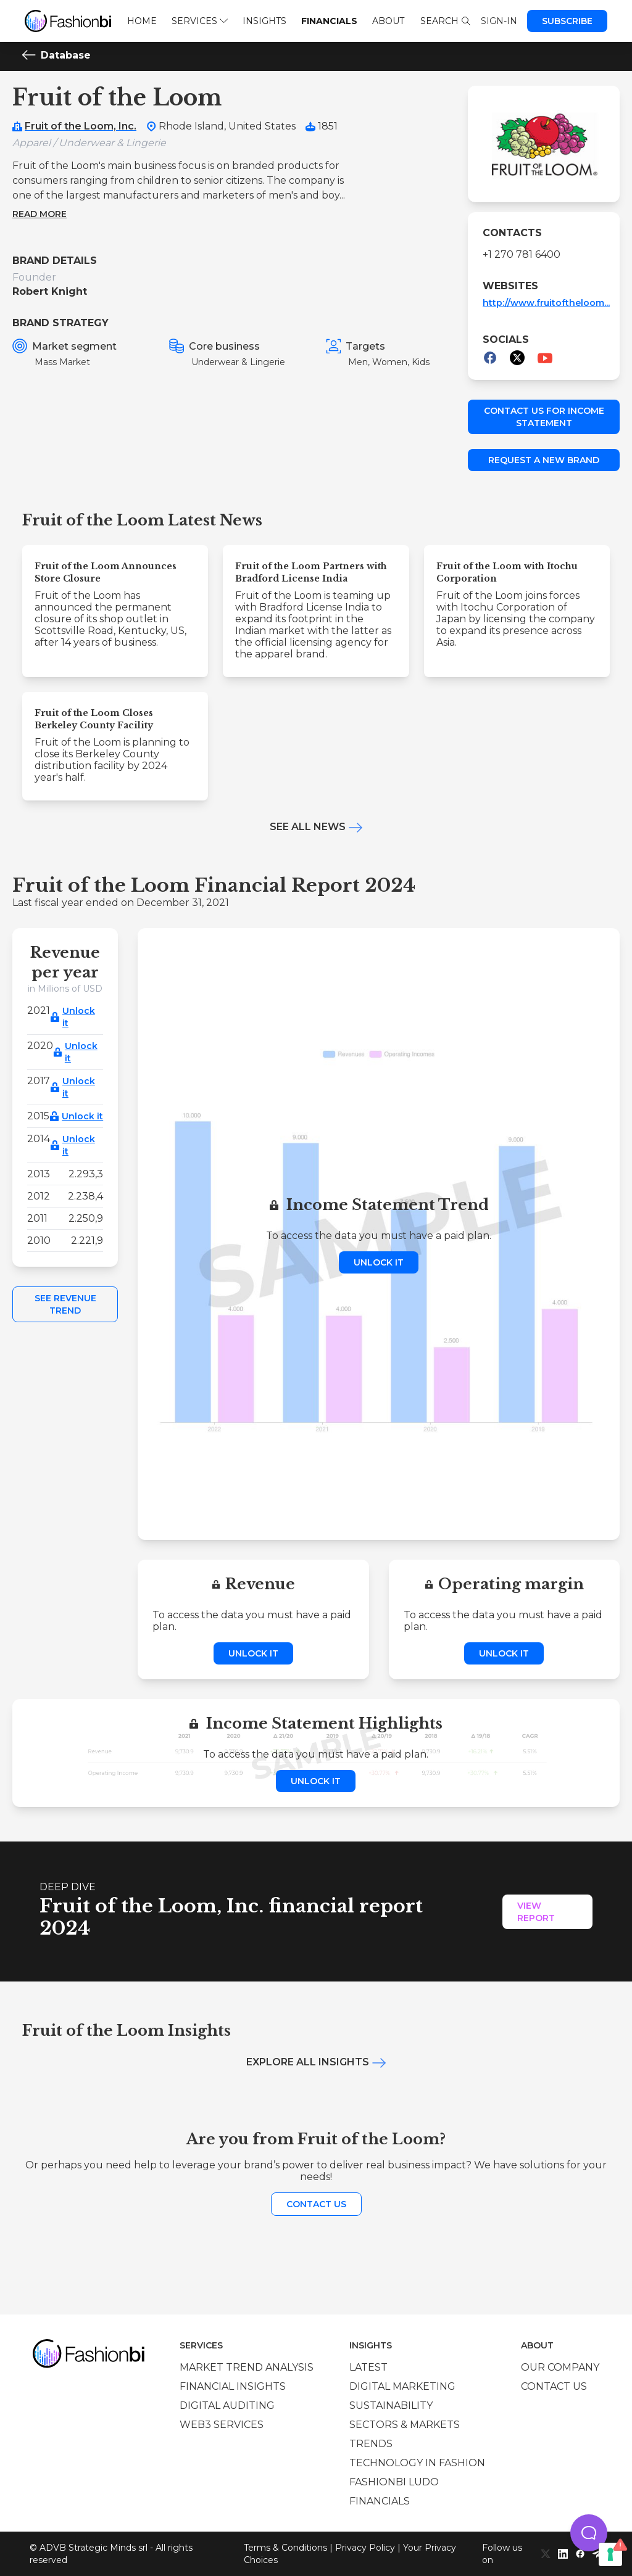 Image resolution: width=632 pixels, height=2576 pixels. What do you see at coordinates (142, 21) in the screenshot?
I see `Home` at bounding box center [142, 21].